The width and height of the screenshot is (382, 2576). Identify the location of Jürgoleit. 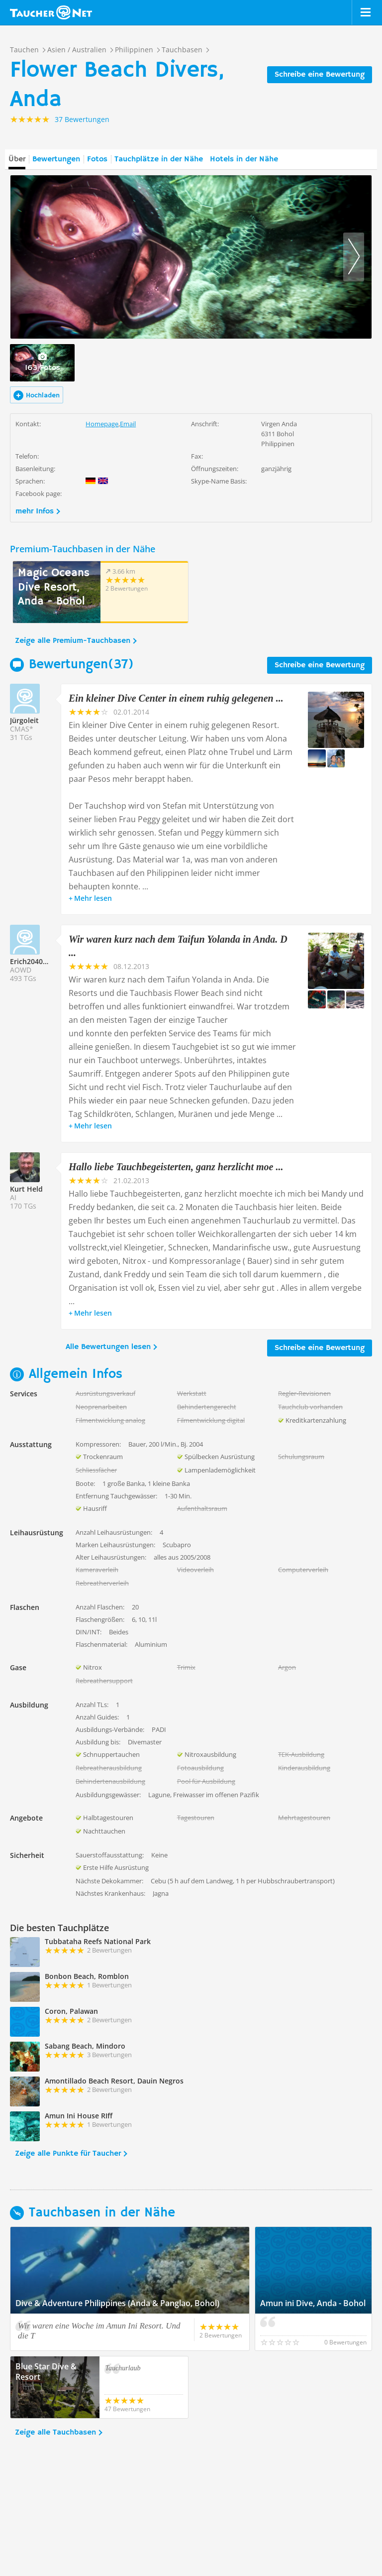
(24, 720).